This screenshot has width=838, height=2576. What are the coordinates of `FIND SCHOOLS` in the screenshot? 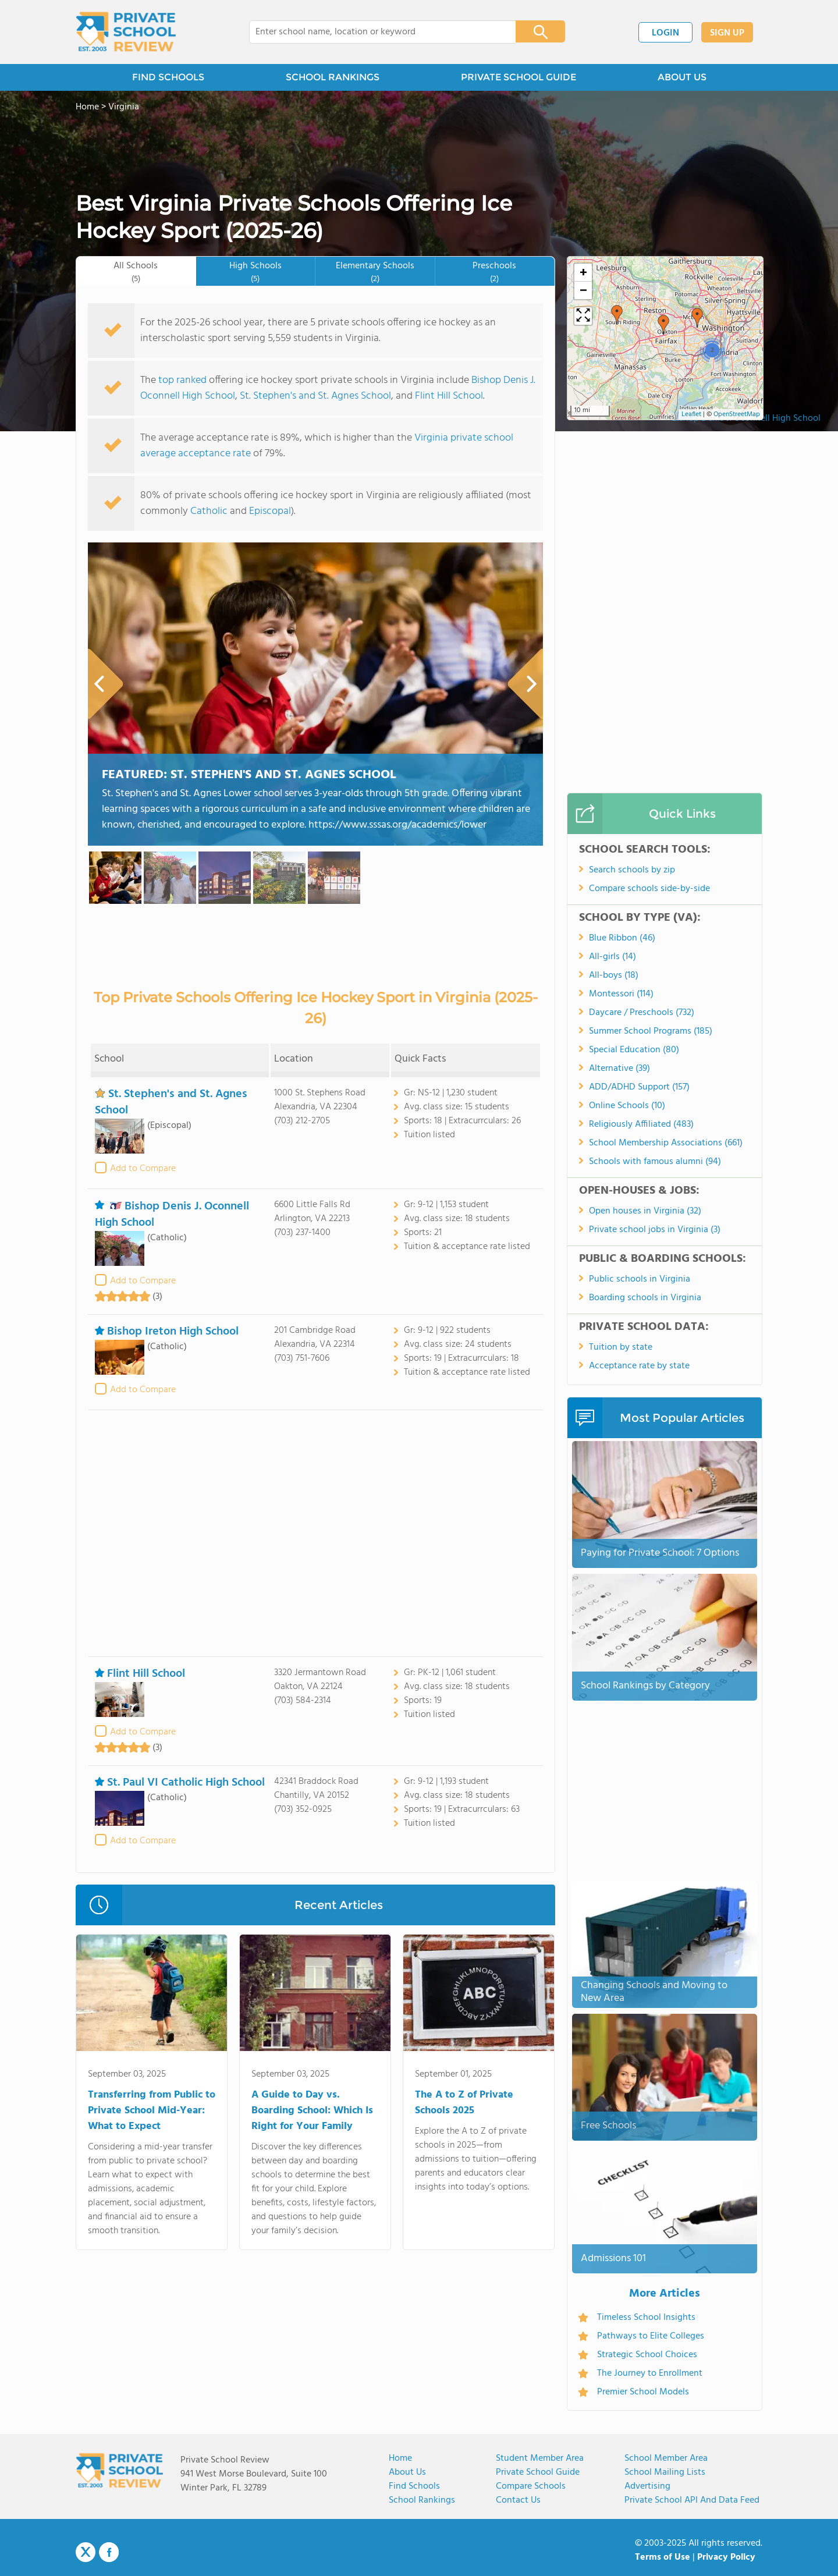 It's located at (168, 77).